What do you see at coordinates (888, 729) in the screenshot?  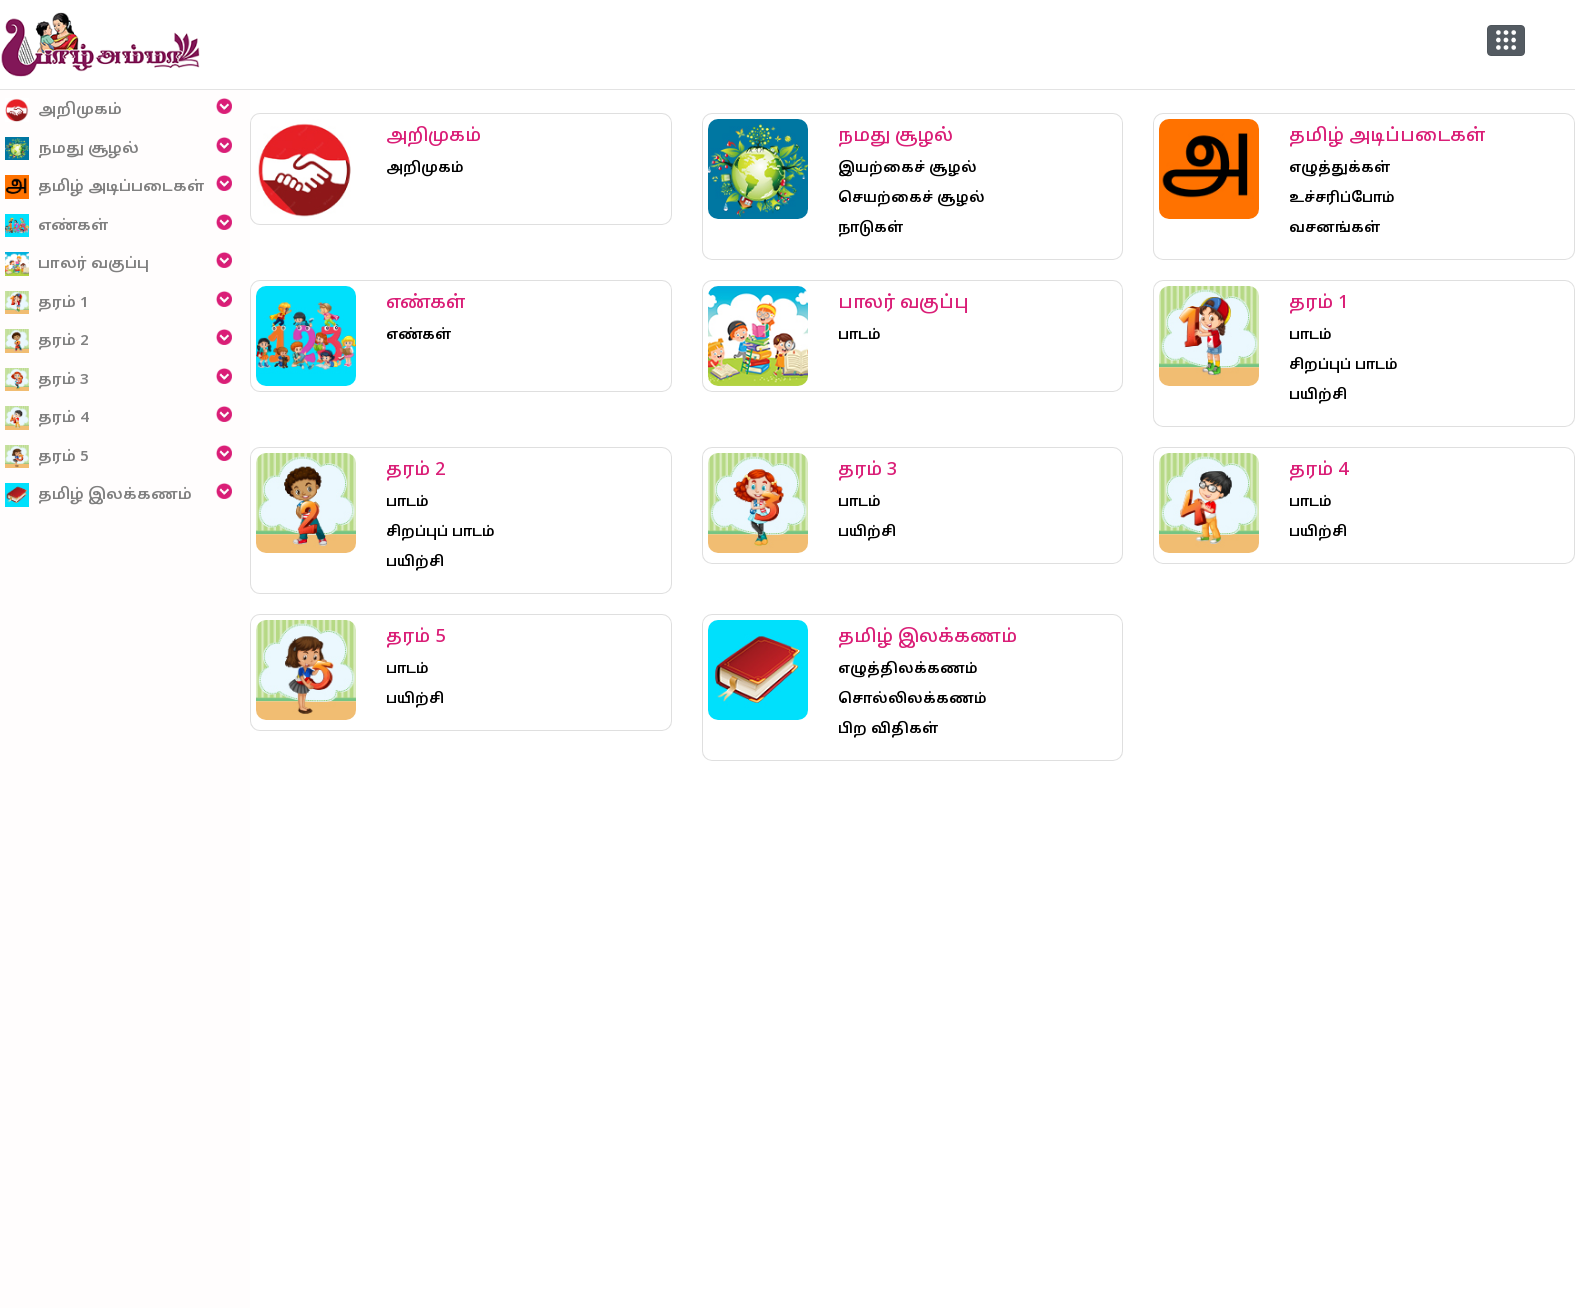 I see `பிற விதிகள்` at bounding box center [888, 729].